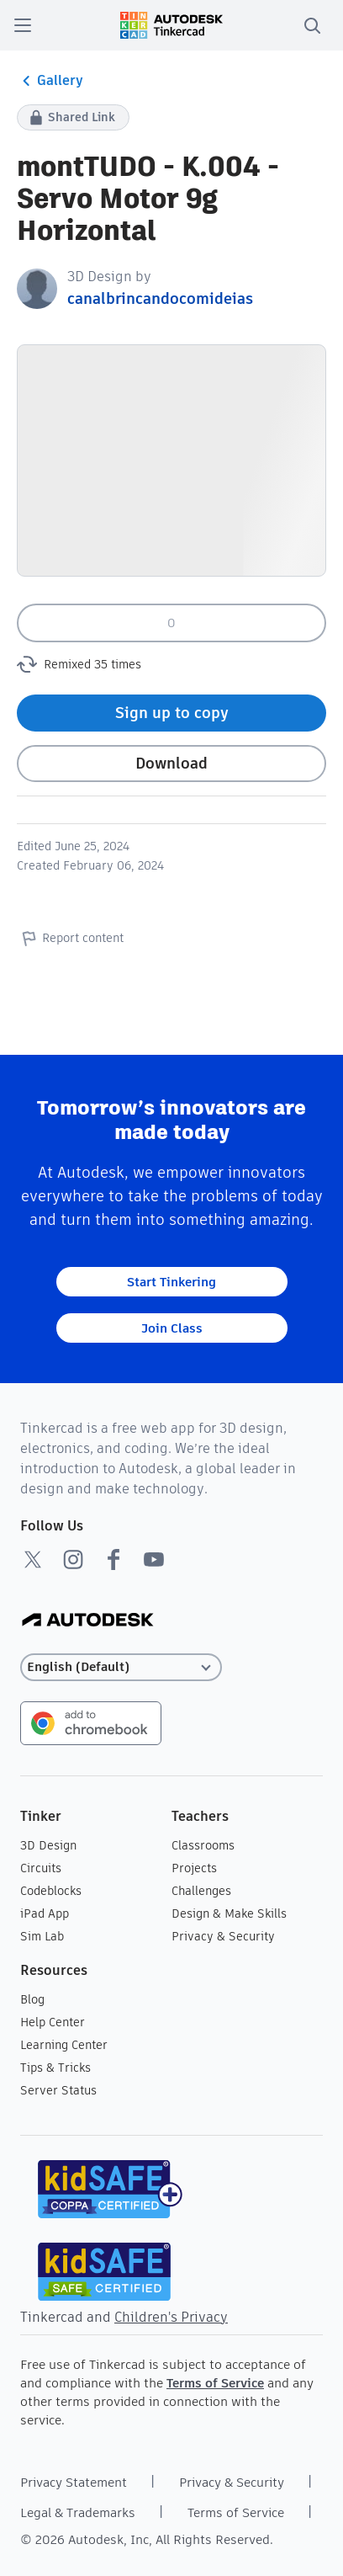 The height and width of the screenshot is (2576, 343). I want to click on Privacy & Security, so click(223, 1936).